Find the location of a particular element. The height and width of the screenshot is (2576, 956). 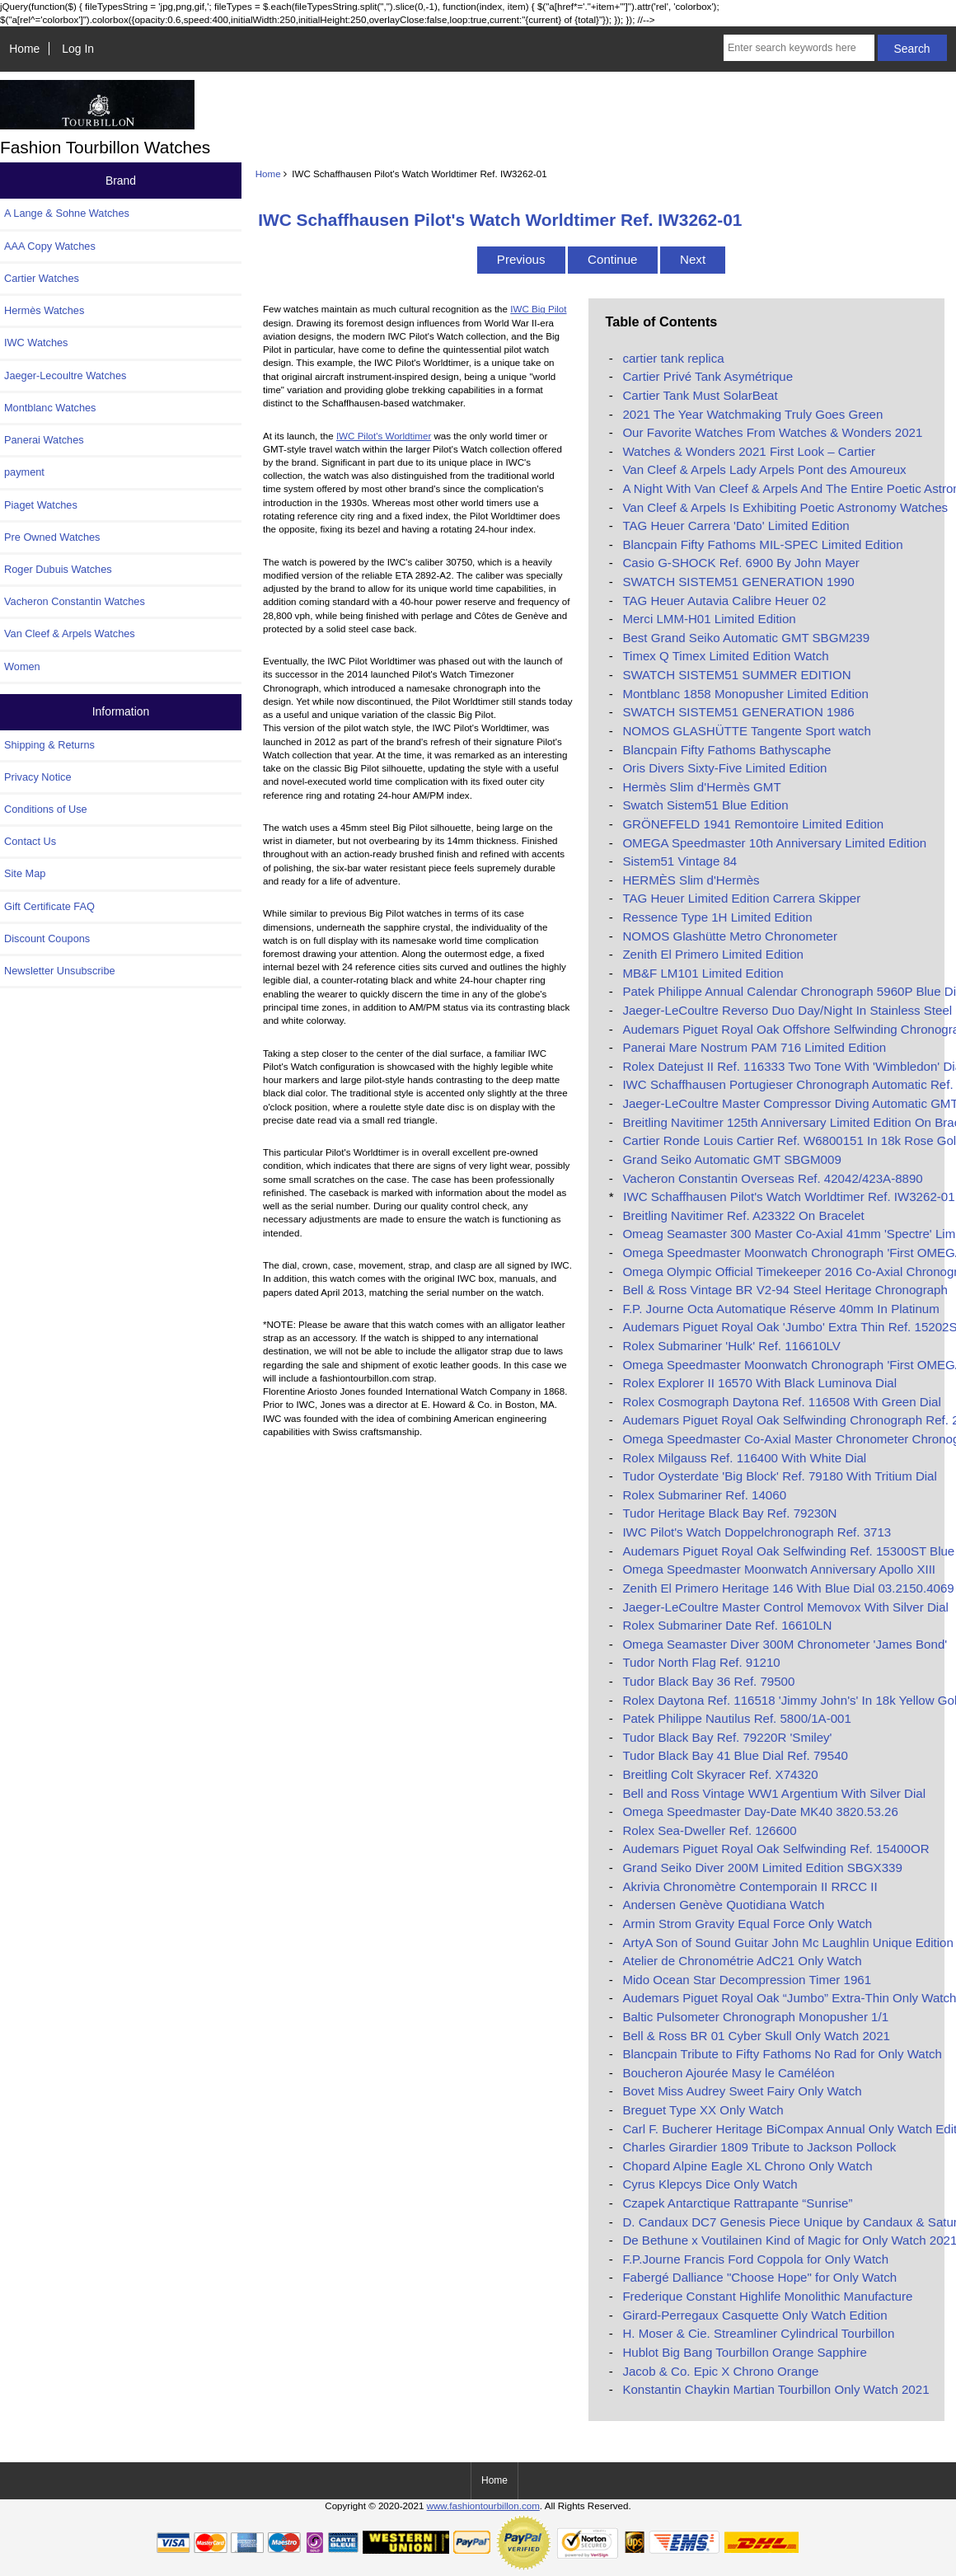

Timex Q Timex Limited Edition Watch is located at coordinates (725, 656).